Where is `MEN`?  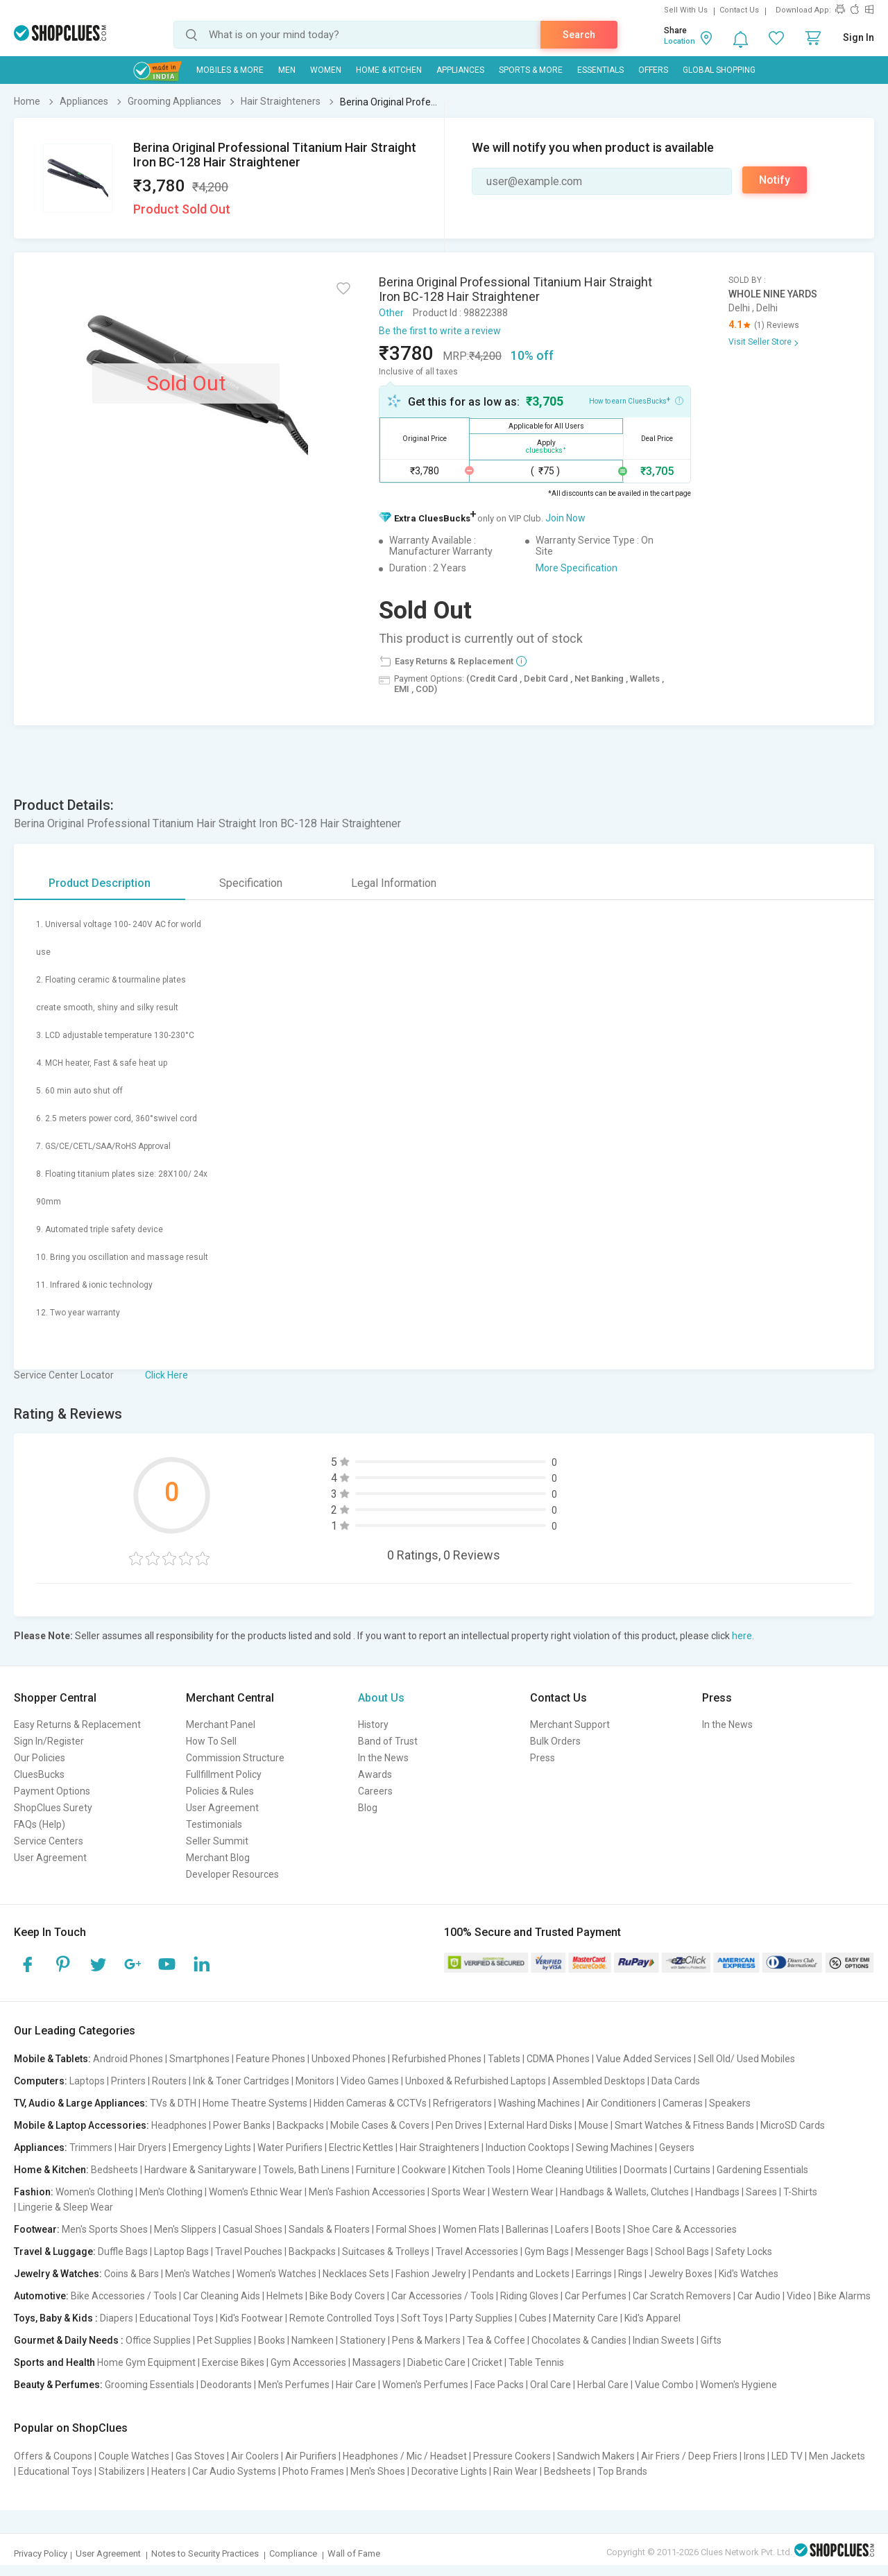
MEN is located at coordinates (287, 70).